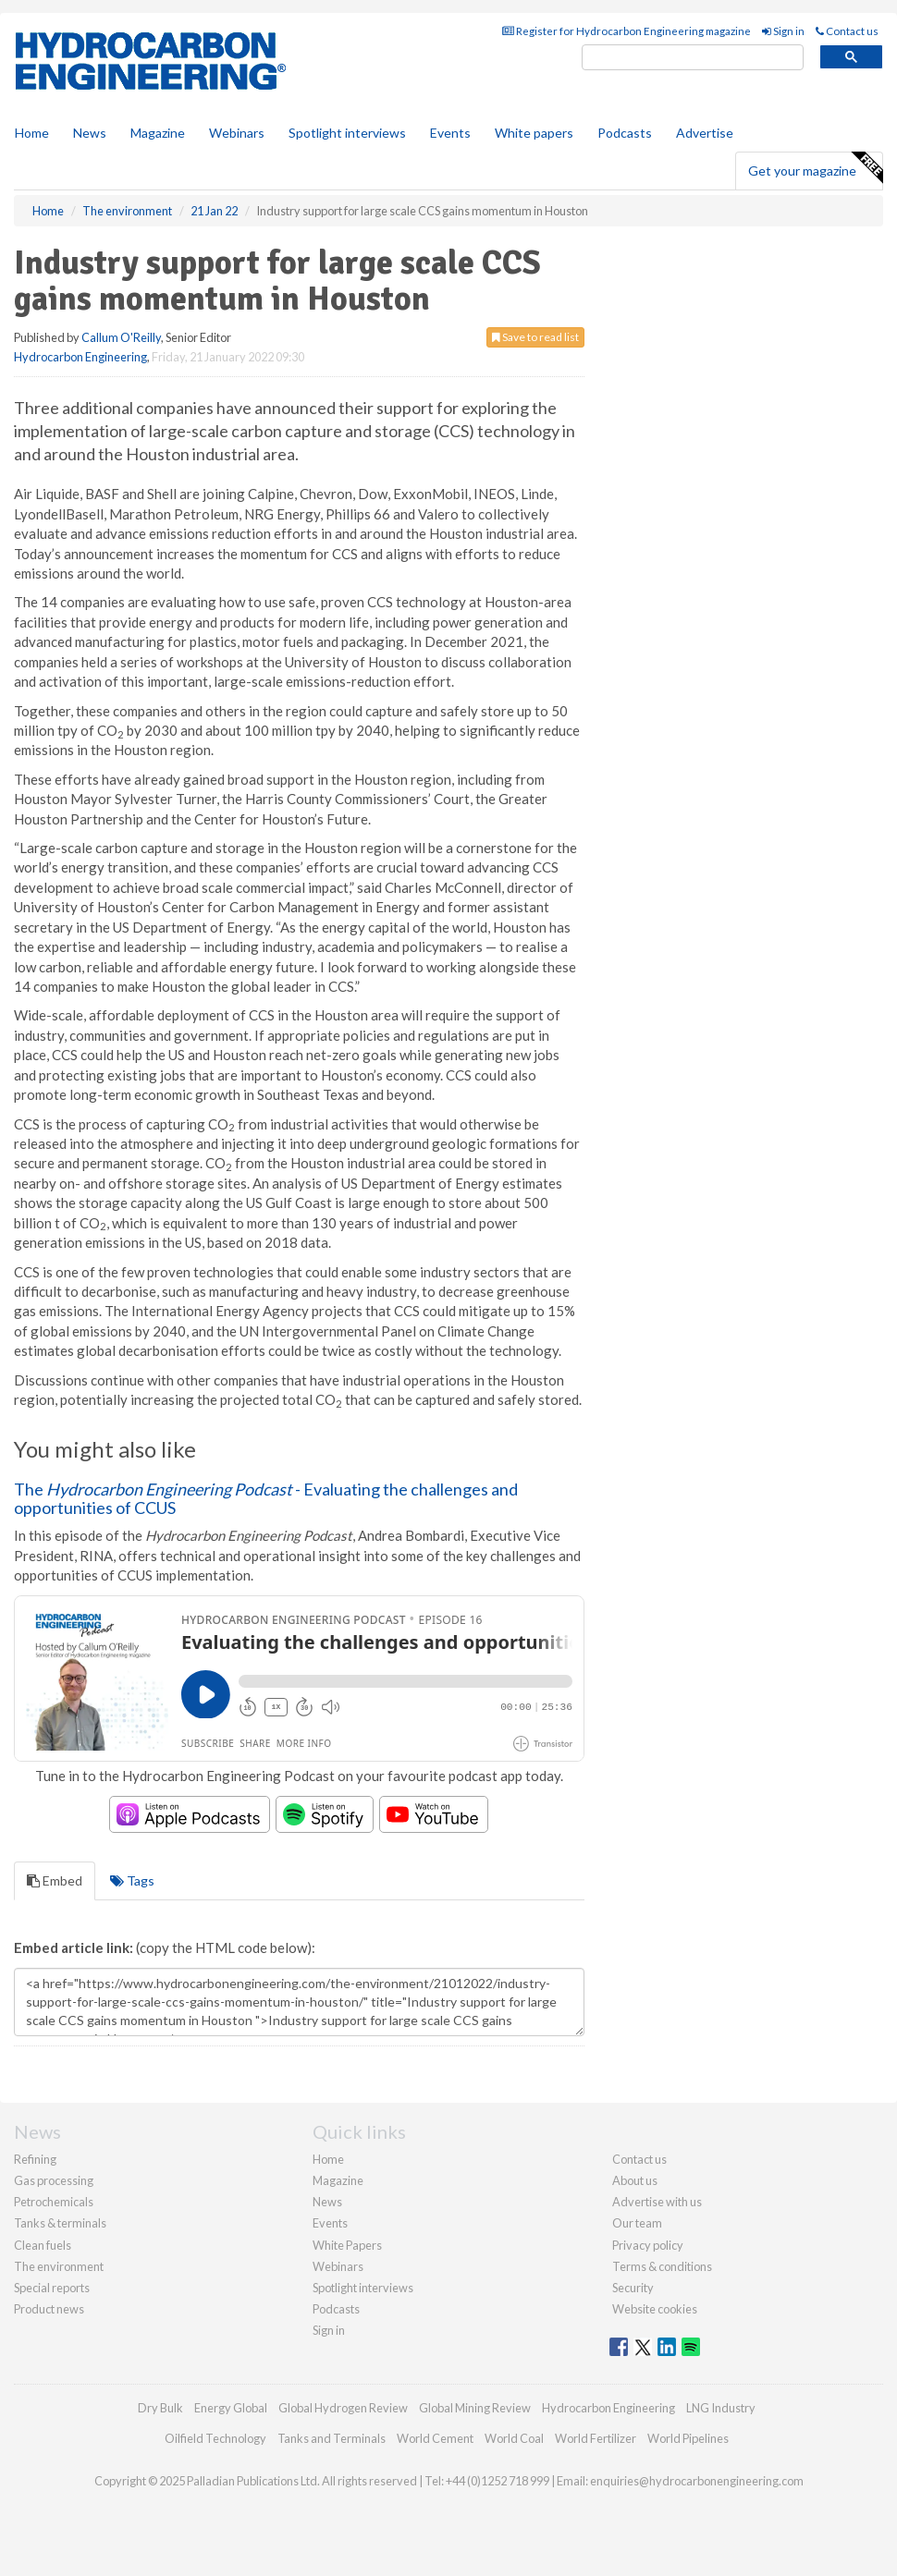  What do you see at coordinates (654, 2308) in the screenshot?
I see `Website cookies` at bounding box center [654, 2308].